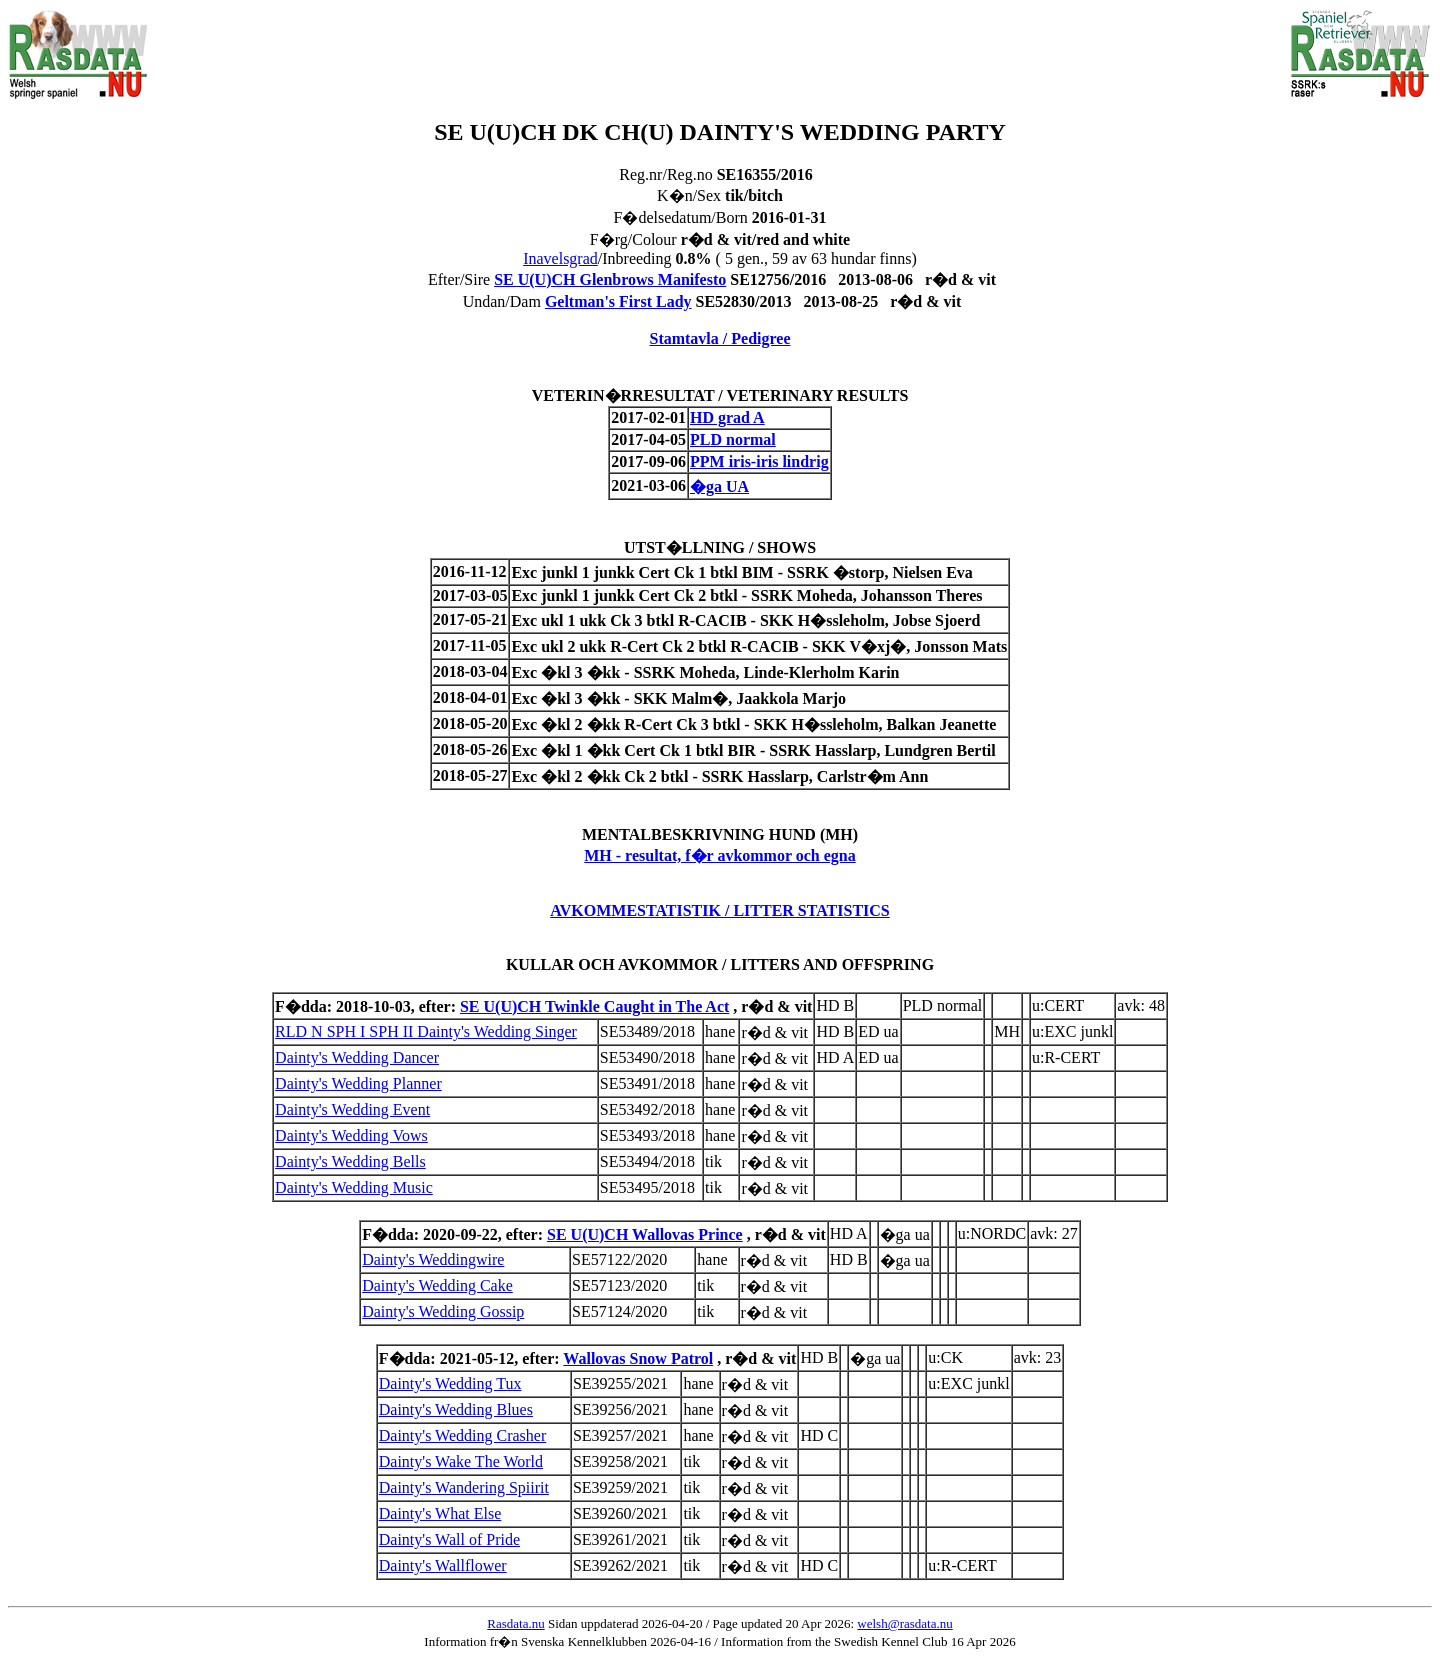  What do you see at coordinates (456, 1409) in the screenshot?
I see `Dainty's Wedding Blues` at bounding box center [456, 1409].